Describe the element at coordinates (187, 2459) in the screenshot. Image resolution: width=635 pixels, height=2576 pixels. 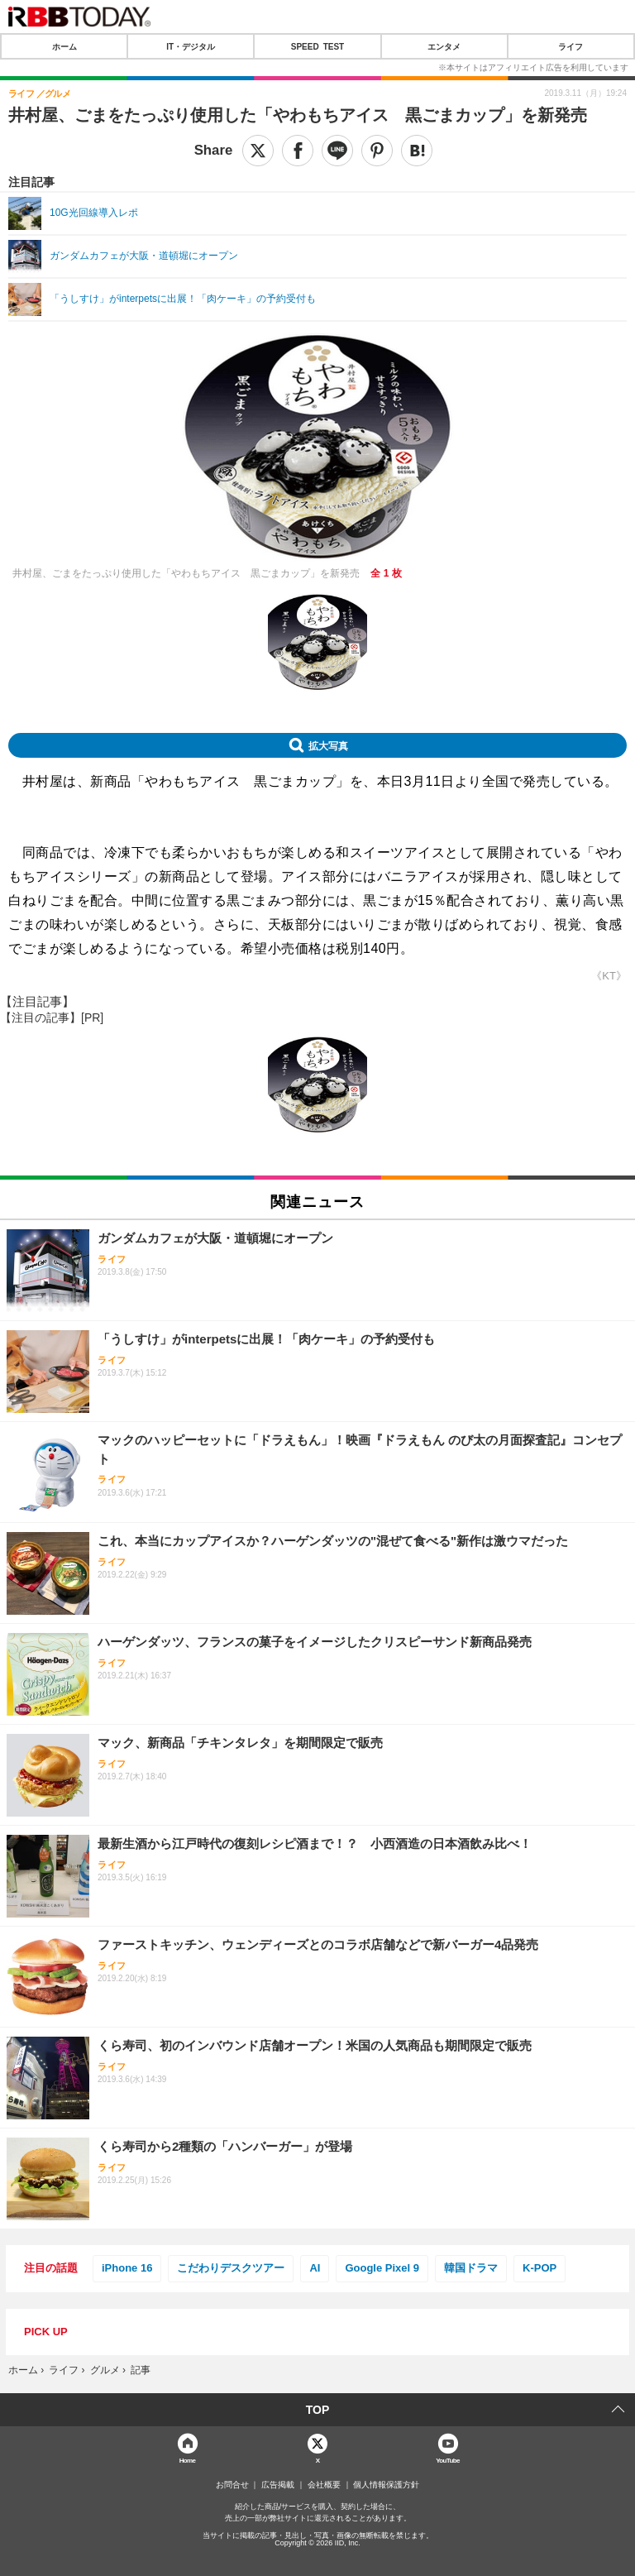
I see `Home` at that location.